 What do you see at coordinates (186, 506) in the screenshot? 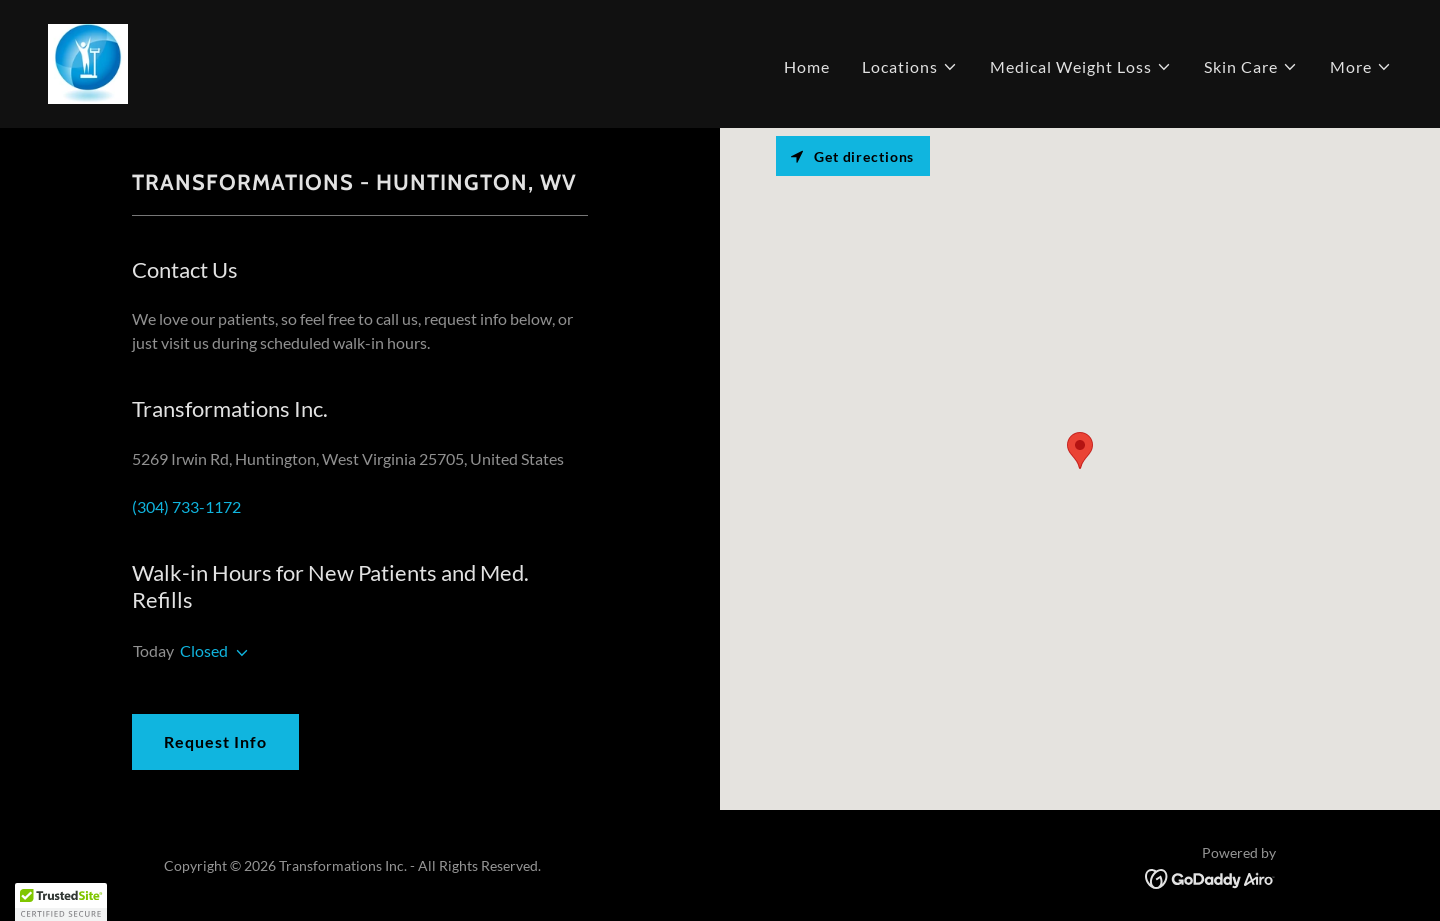
I see `(304) 733-1172 [link]` at bounding box center [186, 506].